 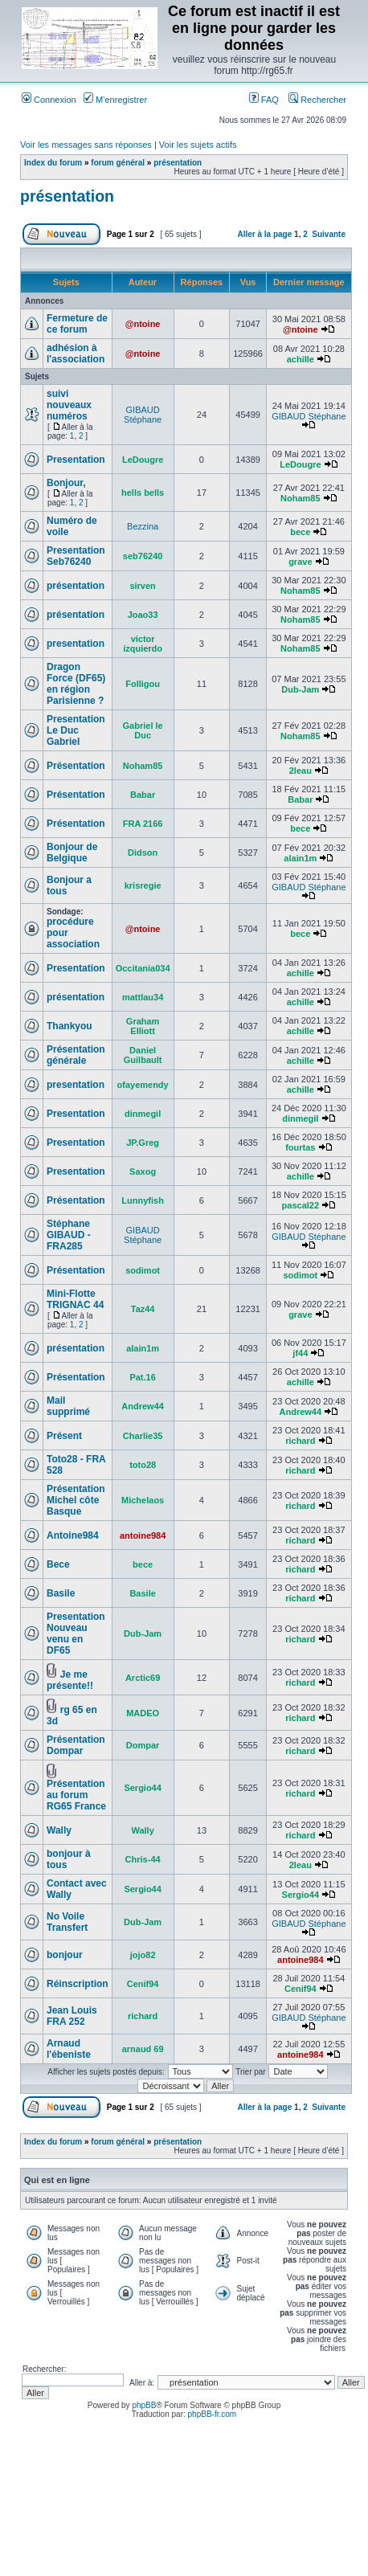 I want to click on Arctic69, so click(x=142, y=1678).